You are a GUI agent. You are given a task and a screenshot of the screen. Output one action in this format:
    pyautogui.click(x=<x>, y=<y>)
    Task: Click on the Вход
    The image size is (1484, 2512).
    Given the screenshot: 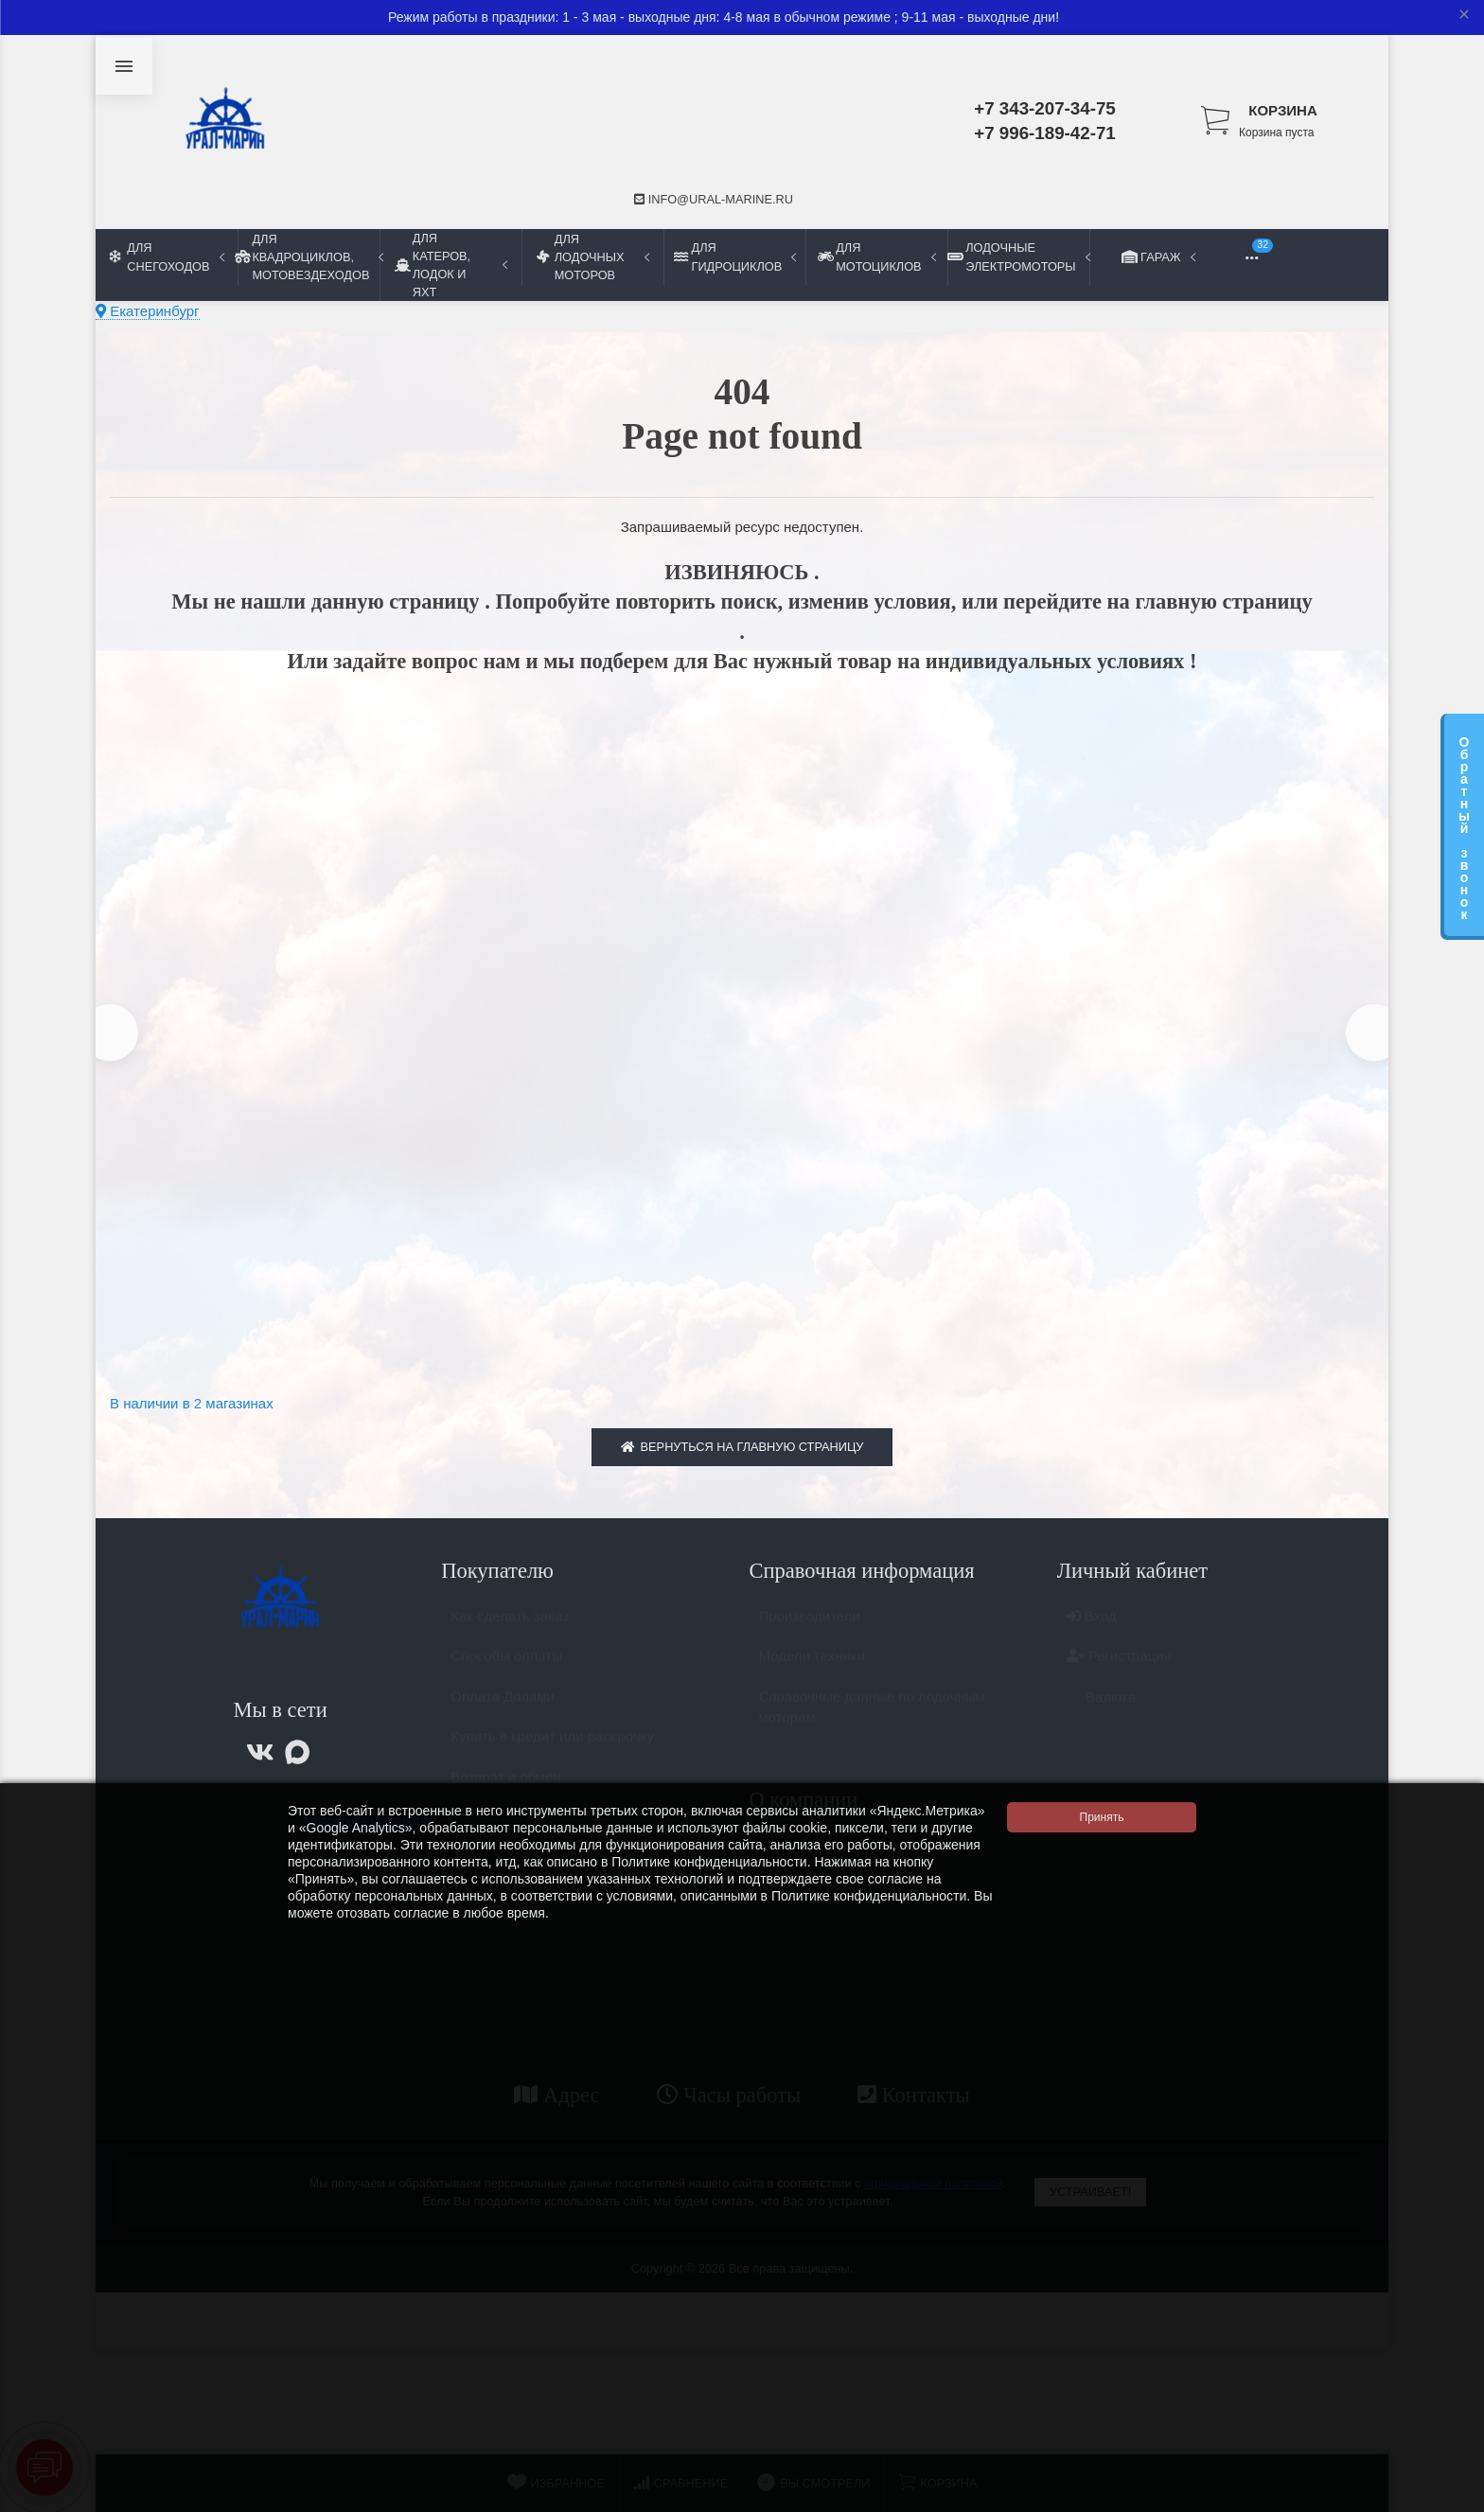 What is the action you would take?
    pyautogui.click(x=1092, y=1632)
    